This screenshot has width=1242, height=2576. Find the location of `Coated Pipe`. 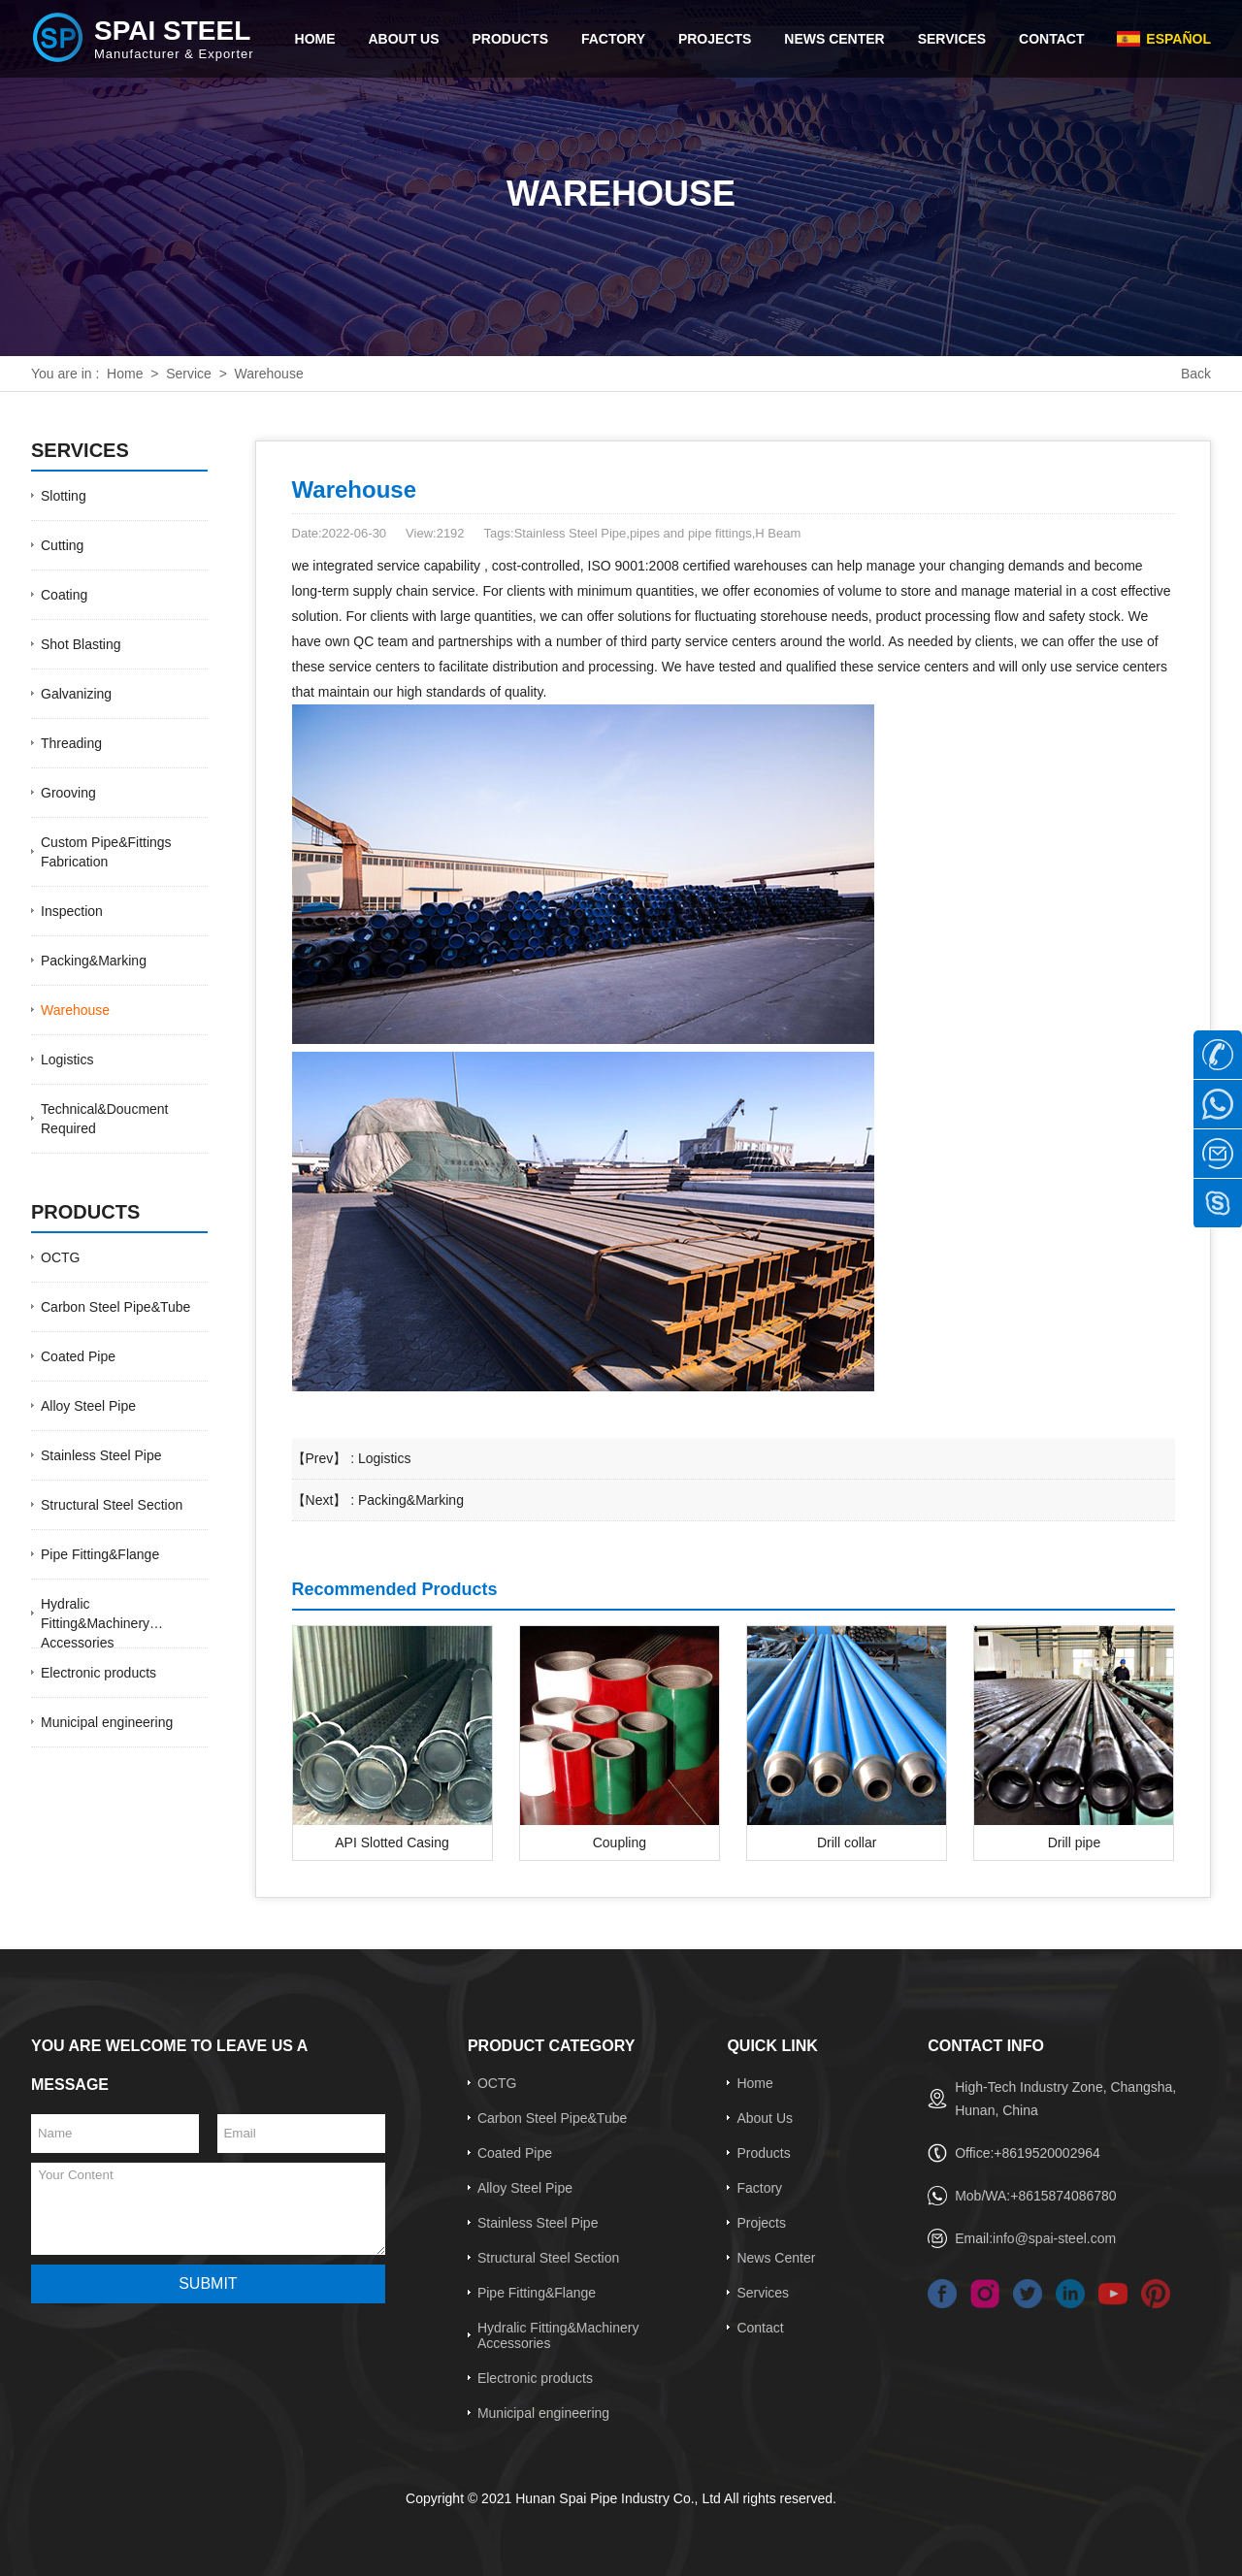

Coated Pipe is located at coordinates (78, 1356).